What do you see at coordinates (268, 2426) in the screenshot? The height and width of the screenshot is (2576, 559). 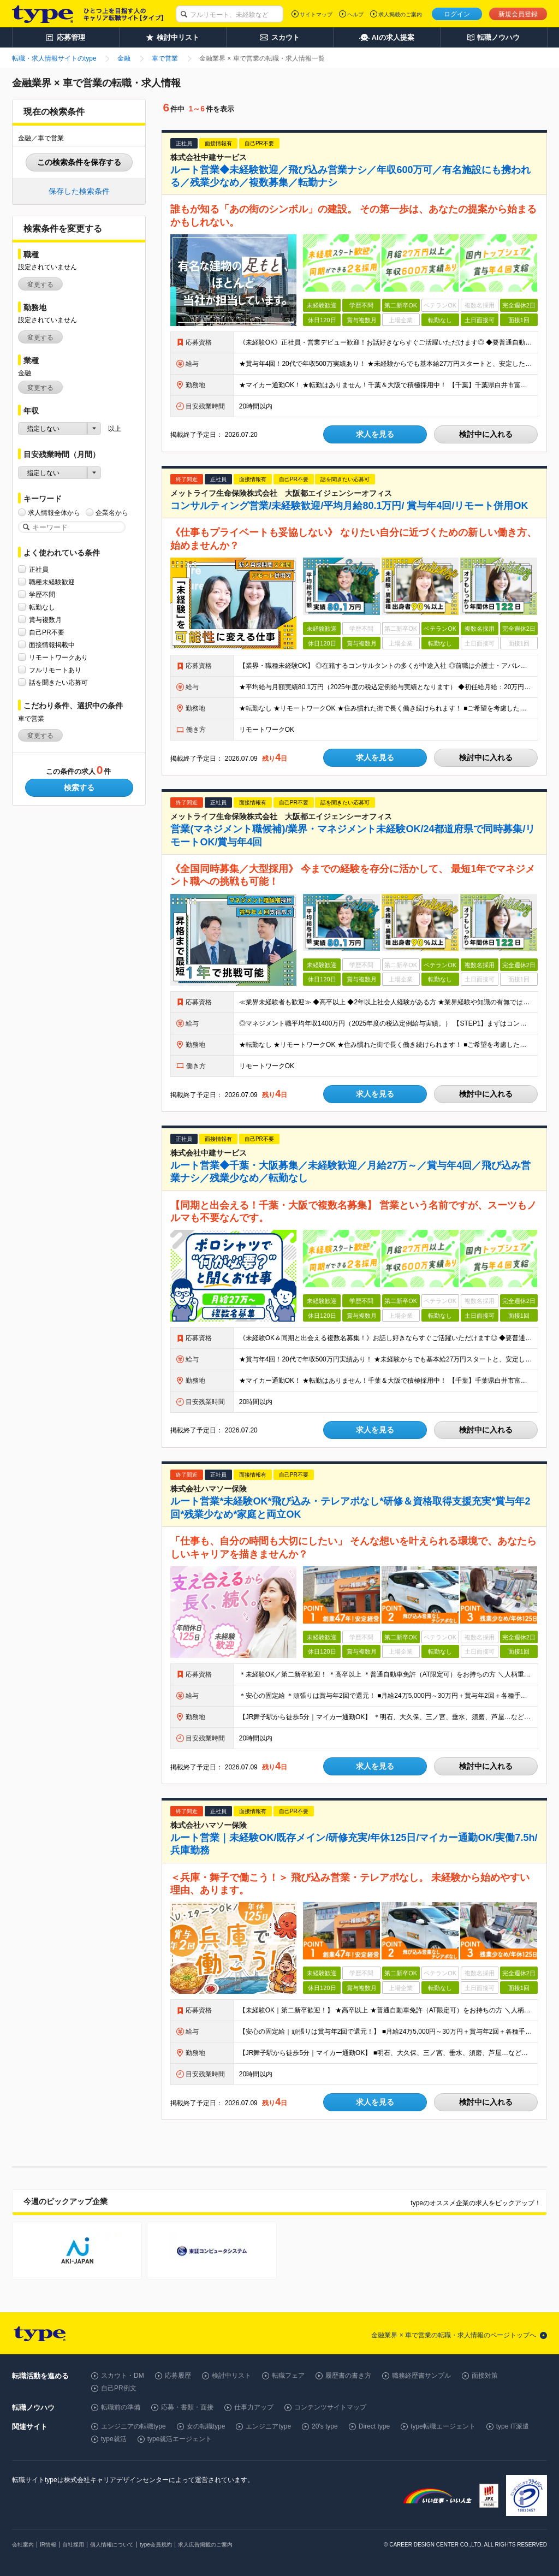 I see `エンジニアtype` at bounding box center [268, 2426].